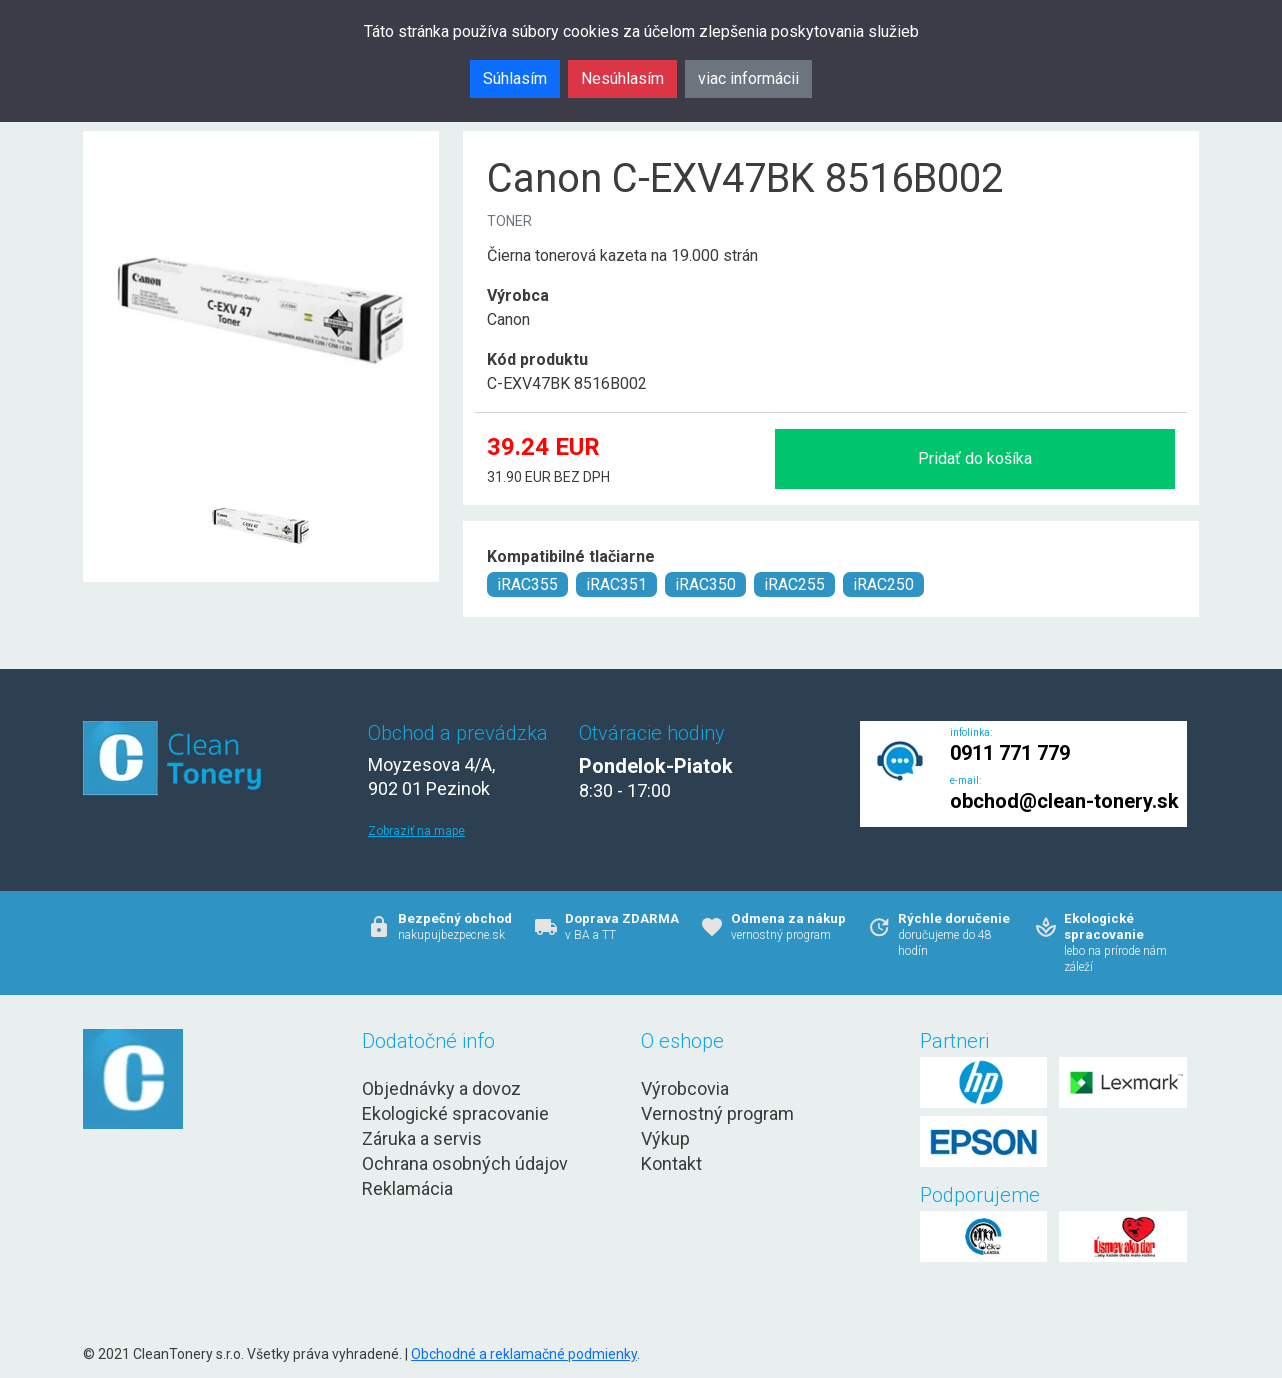 The height and width of the screenshot is (1378, 1282). What do you see at coordinates (622, 78) in the screenshot?
I see `Nesúhlasím` at bounding box center [622, 78].